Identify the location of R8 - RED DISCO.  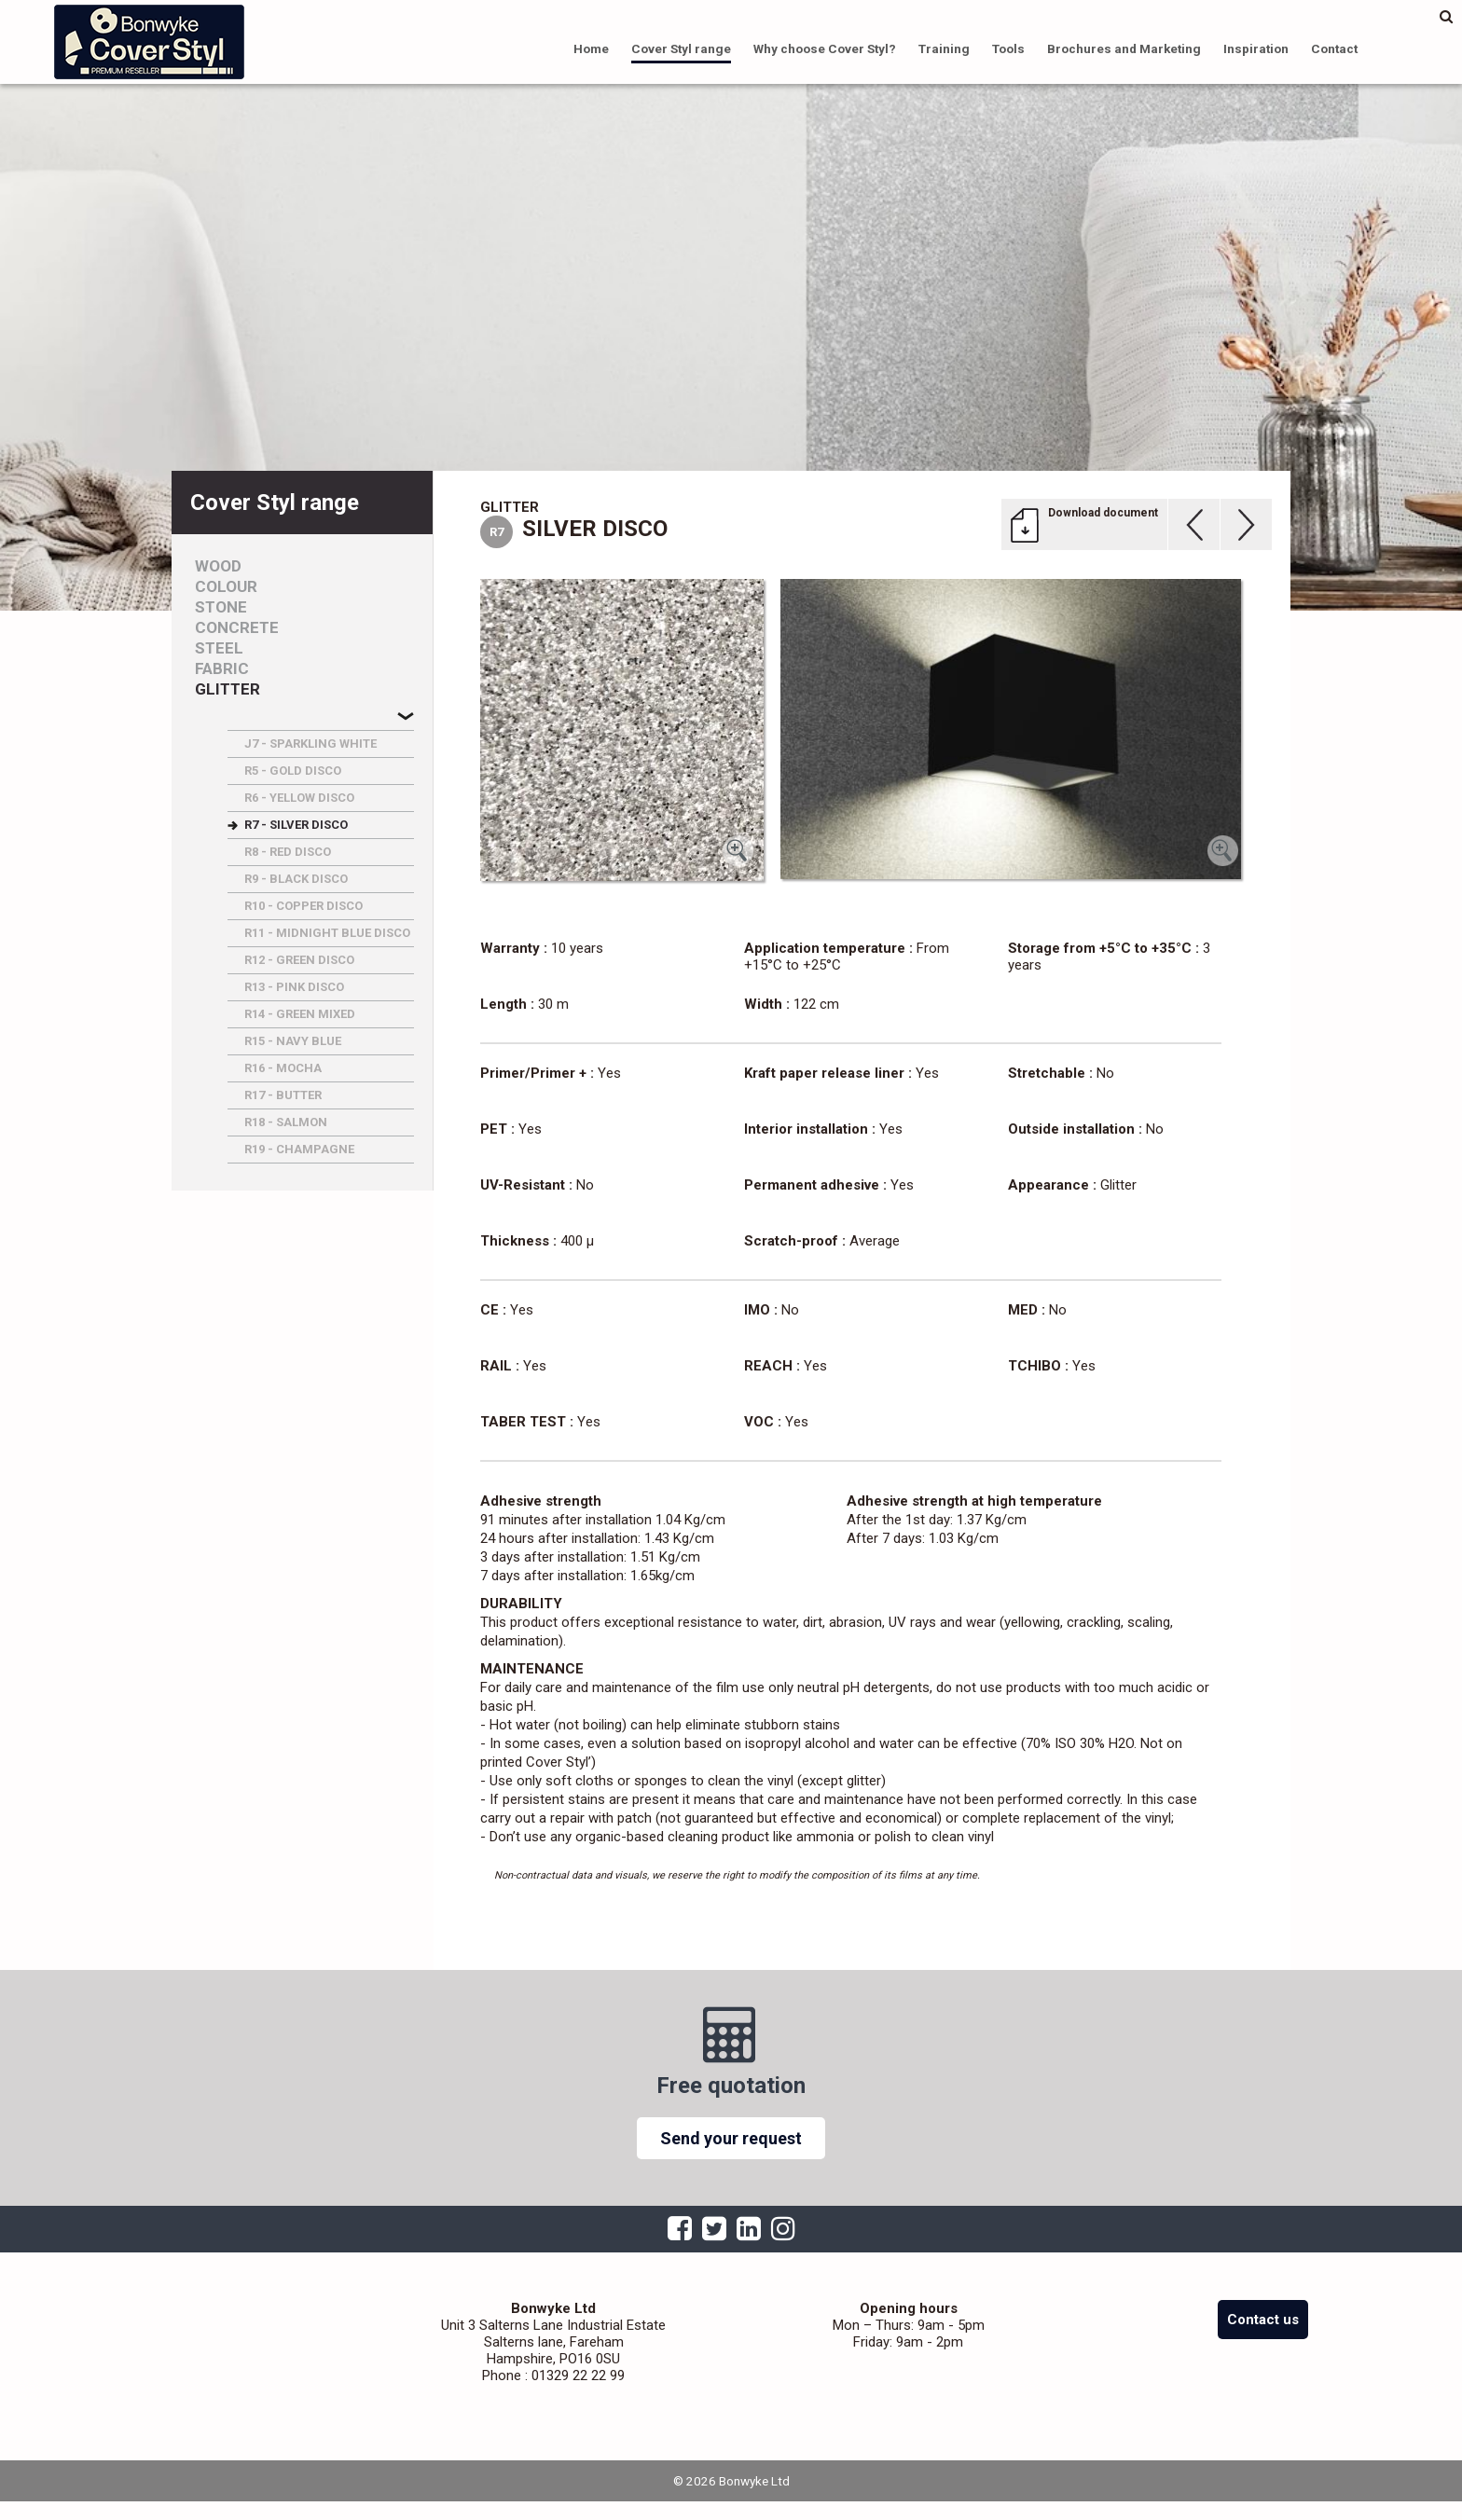
(287, 852).